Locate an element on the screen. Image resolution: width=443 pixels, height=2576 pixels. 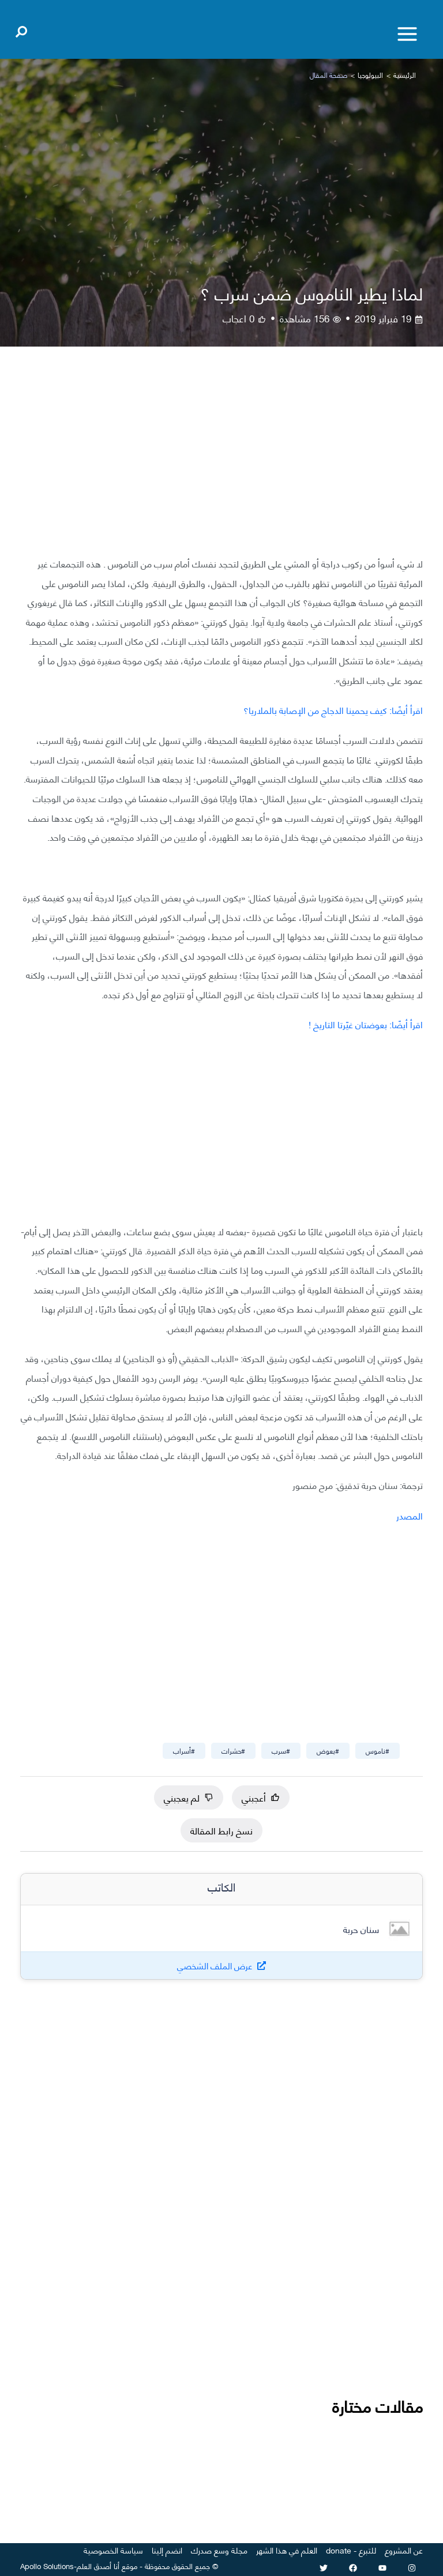
البيولوجيا is located at coordinates (370, 74).